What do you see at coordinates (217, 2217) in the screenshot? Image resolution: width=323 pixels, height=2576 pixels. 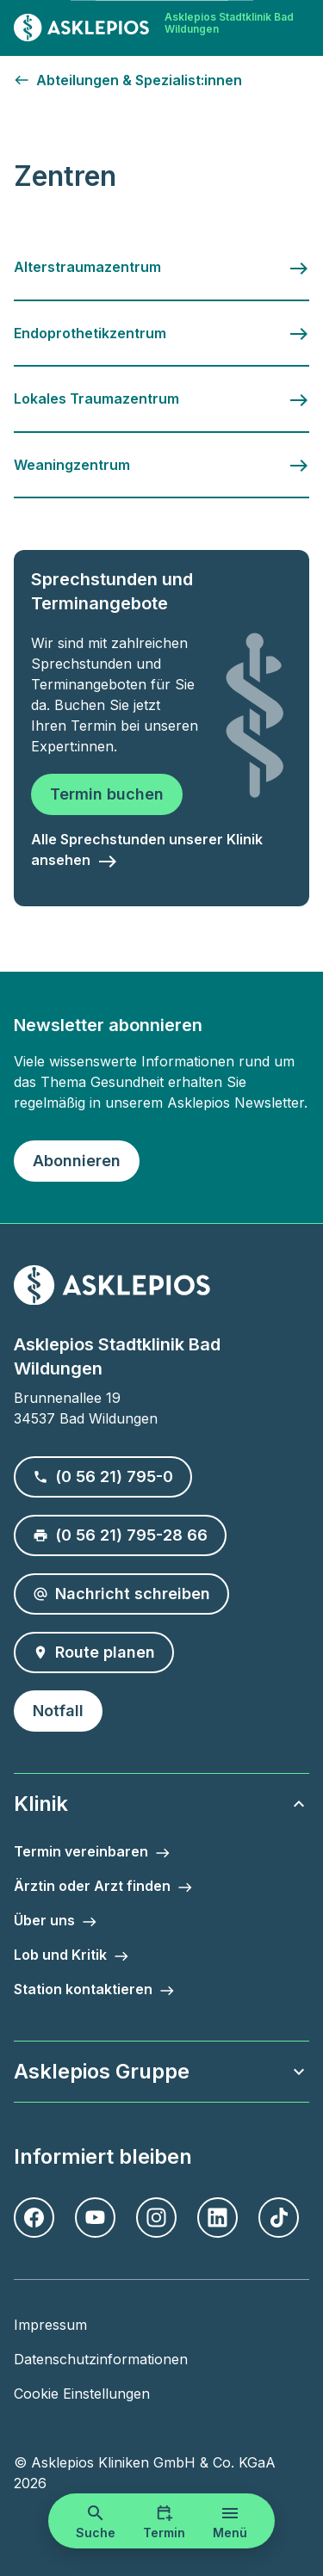 I see `[LinkedIn]` at bounding box center [217, 2217].